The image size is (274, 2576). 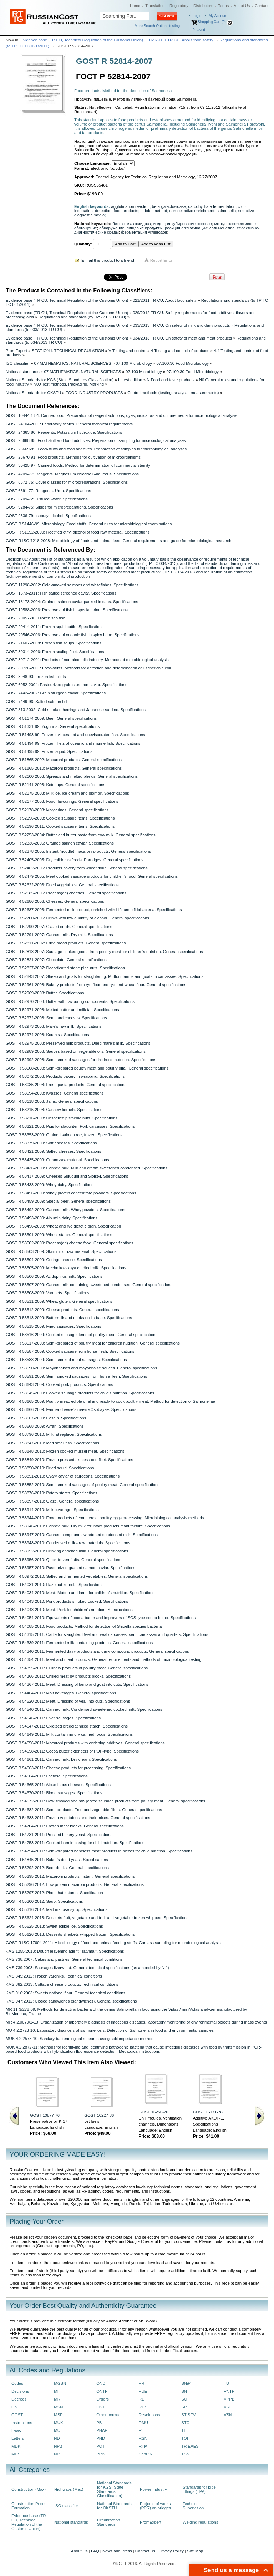 I want to click on GOST R 53513-2009: Buttermilk and drinks on its base. Specifications, so click(x=69, y=1318).